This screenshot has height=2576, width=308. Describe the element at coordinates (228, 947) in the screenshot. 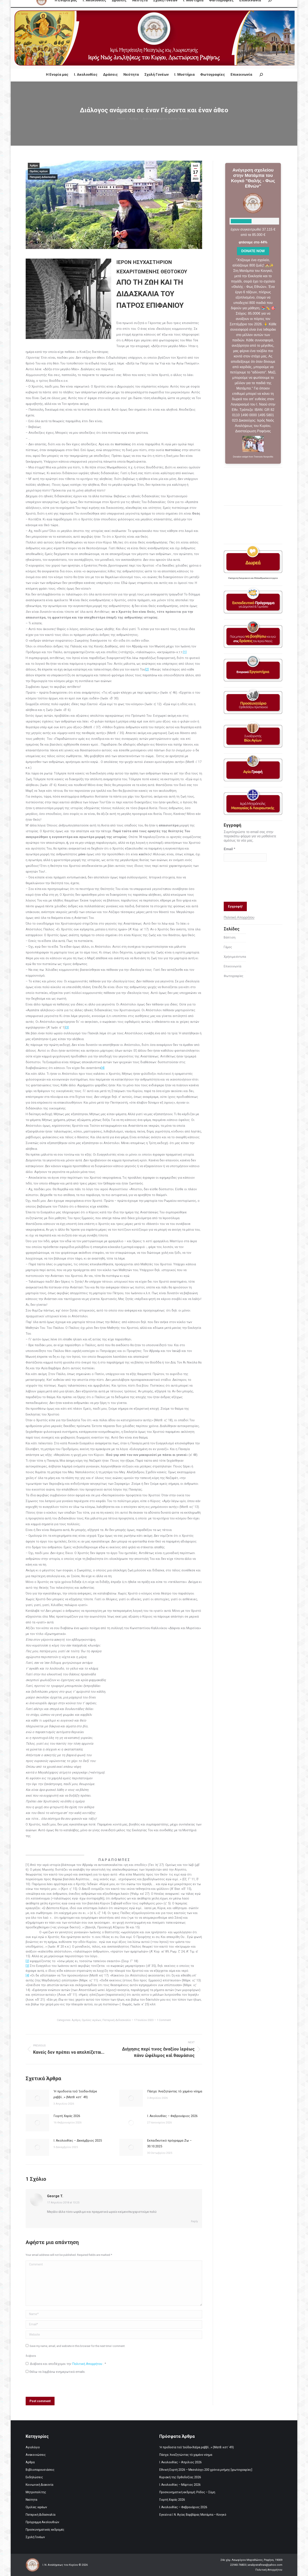

I see `Γάμος` at that location.